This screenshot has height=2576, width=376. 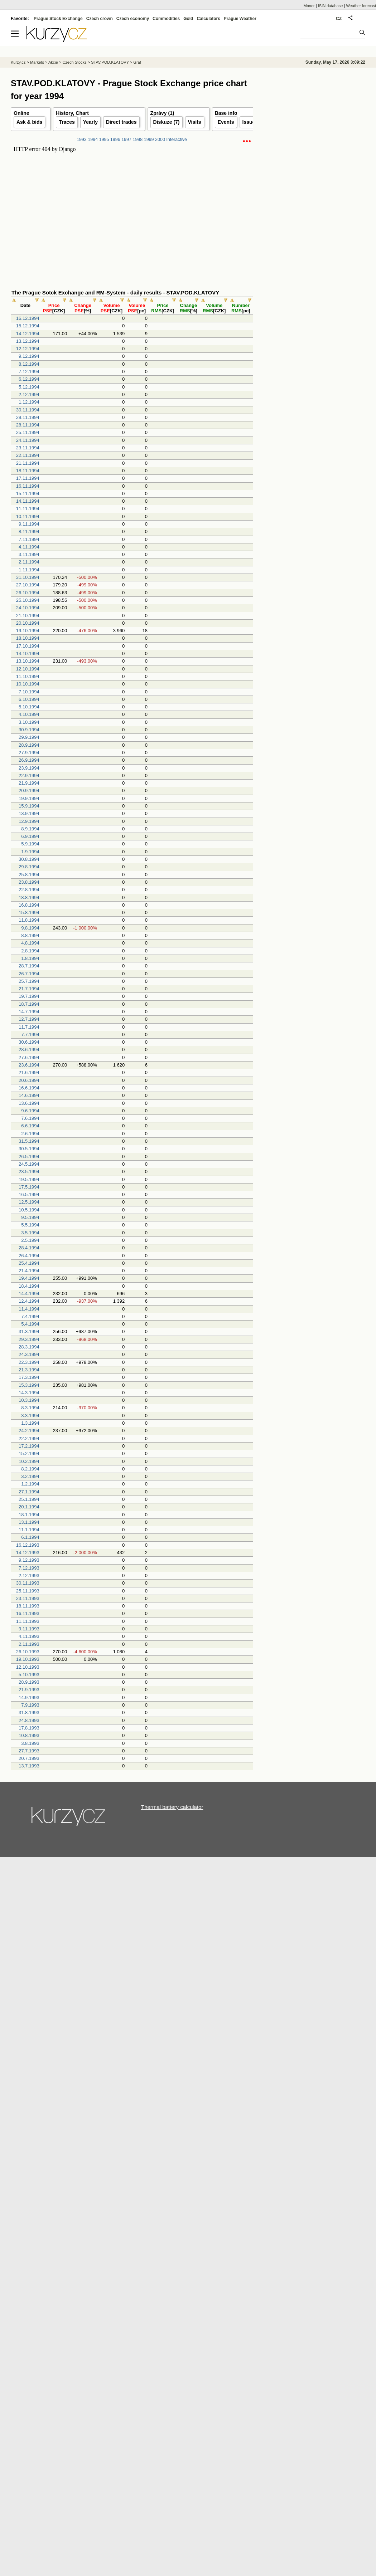 I want to click on 27.7.1993, so click(x=29, y=1750).